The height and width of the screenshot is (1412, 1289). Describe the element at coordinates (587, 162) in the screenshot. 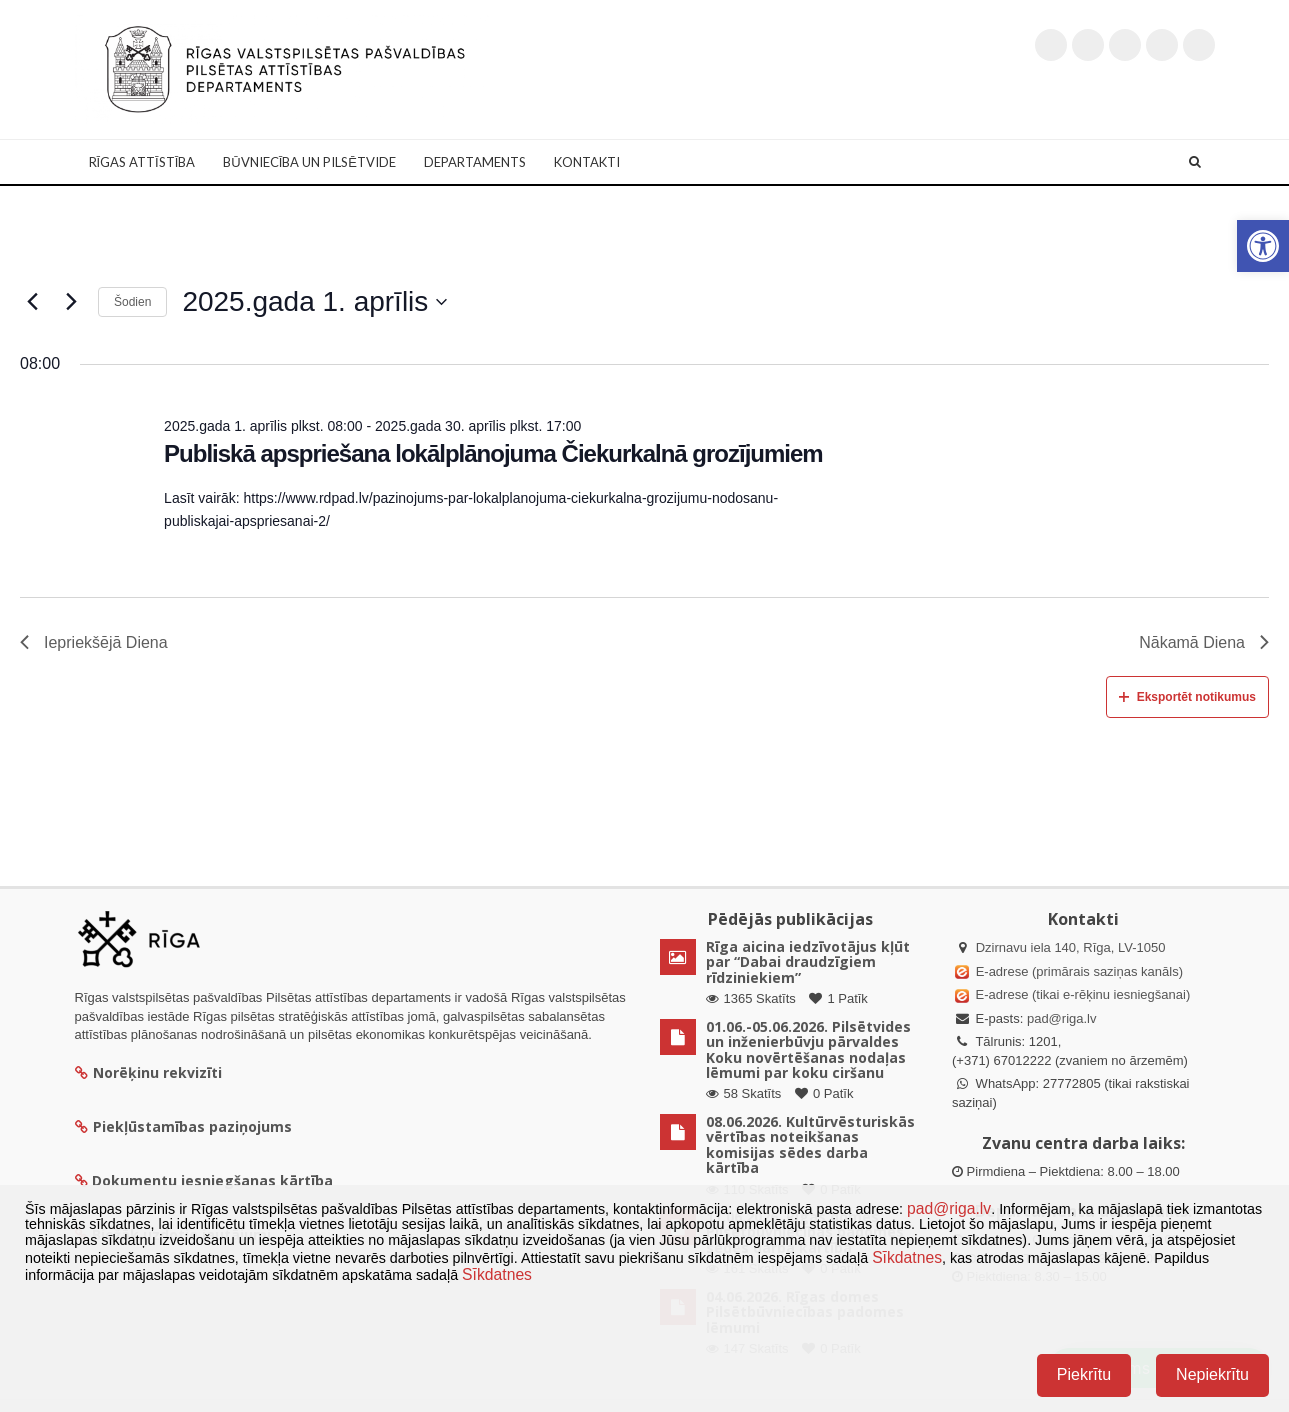

I see `Kontakti` at that location.